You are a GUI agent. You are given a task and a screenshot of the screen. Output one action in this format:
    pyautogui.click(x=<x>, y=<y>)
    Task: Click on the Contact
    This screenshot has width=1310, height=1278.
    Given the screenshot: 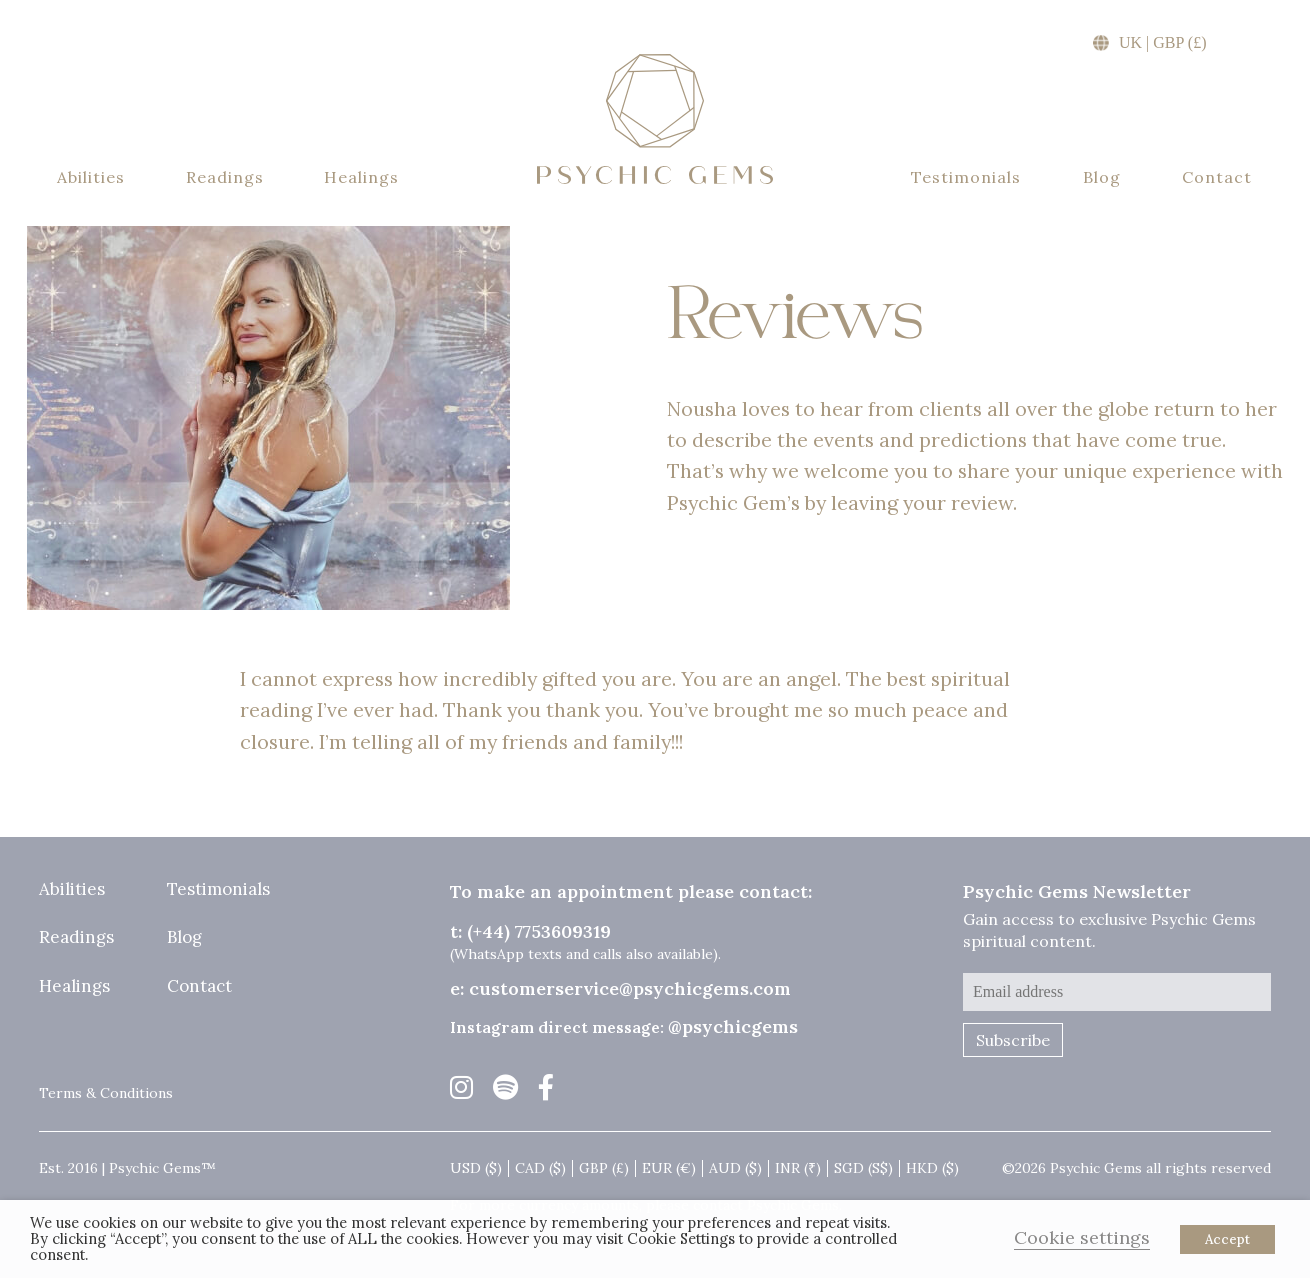 What is the action you would take?
    pyautogui.click(x=1217, y=178)
    